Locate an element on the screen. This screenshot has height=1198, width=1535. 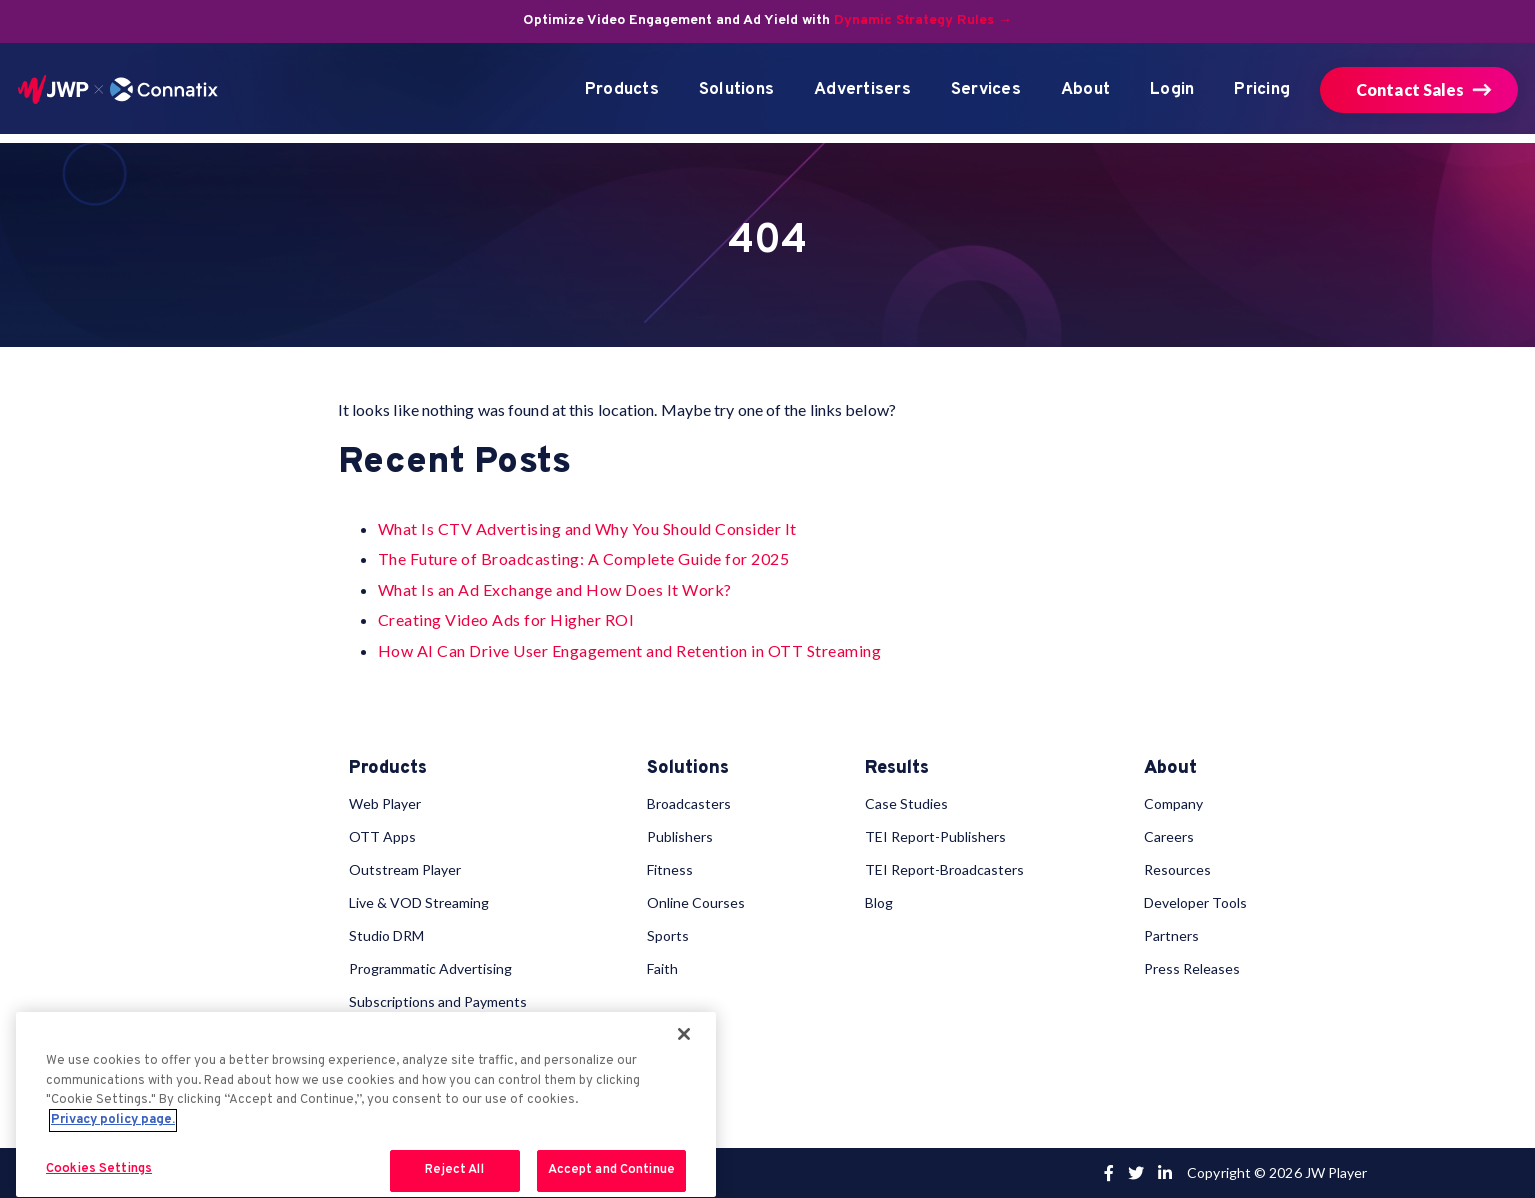
Solutions is located at coordinates (736, 90).